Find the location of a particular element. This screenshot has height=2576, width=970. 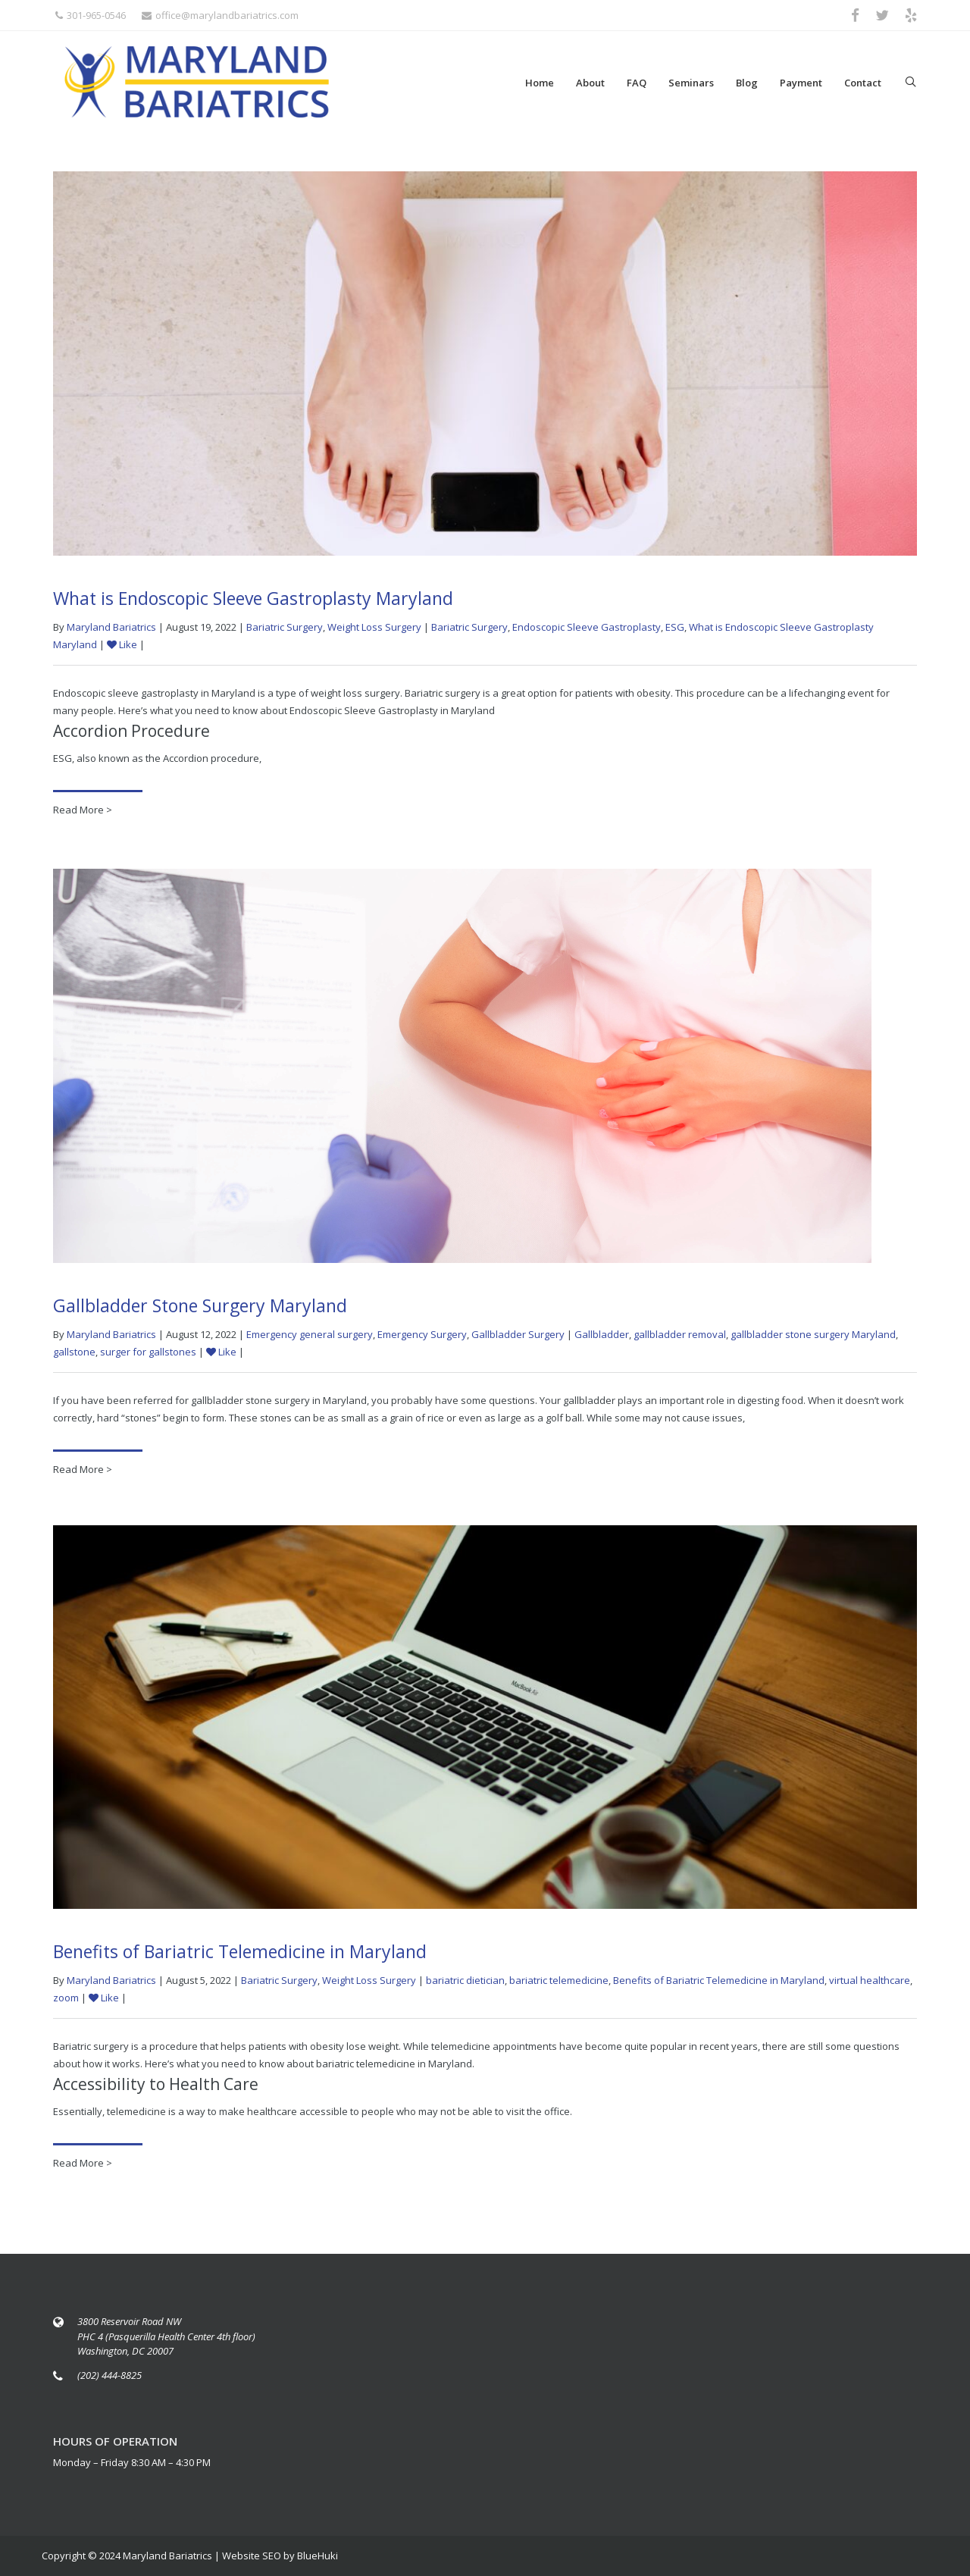

zoom is located at coordinates (66, 2003).